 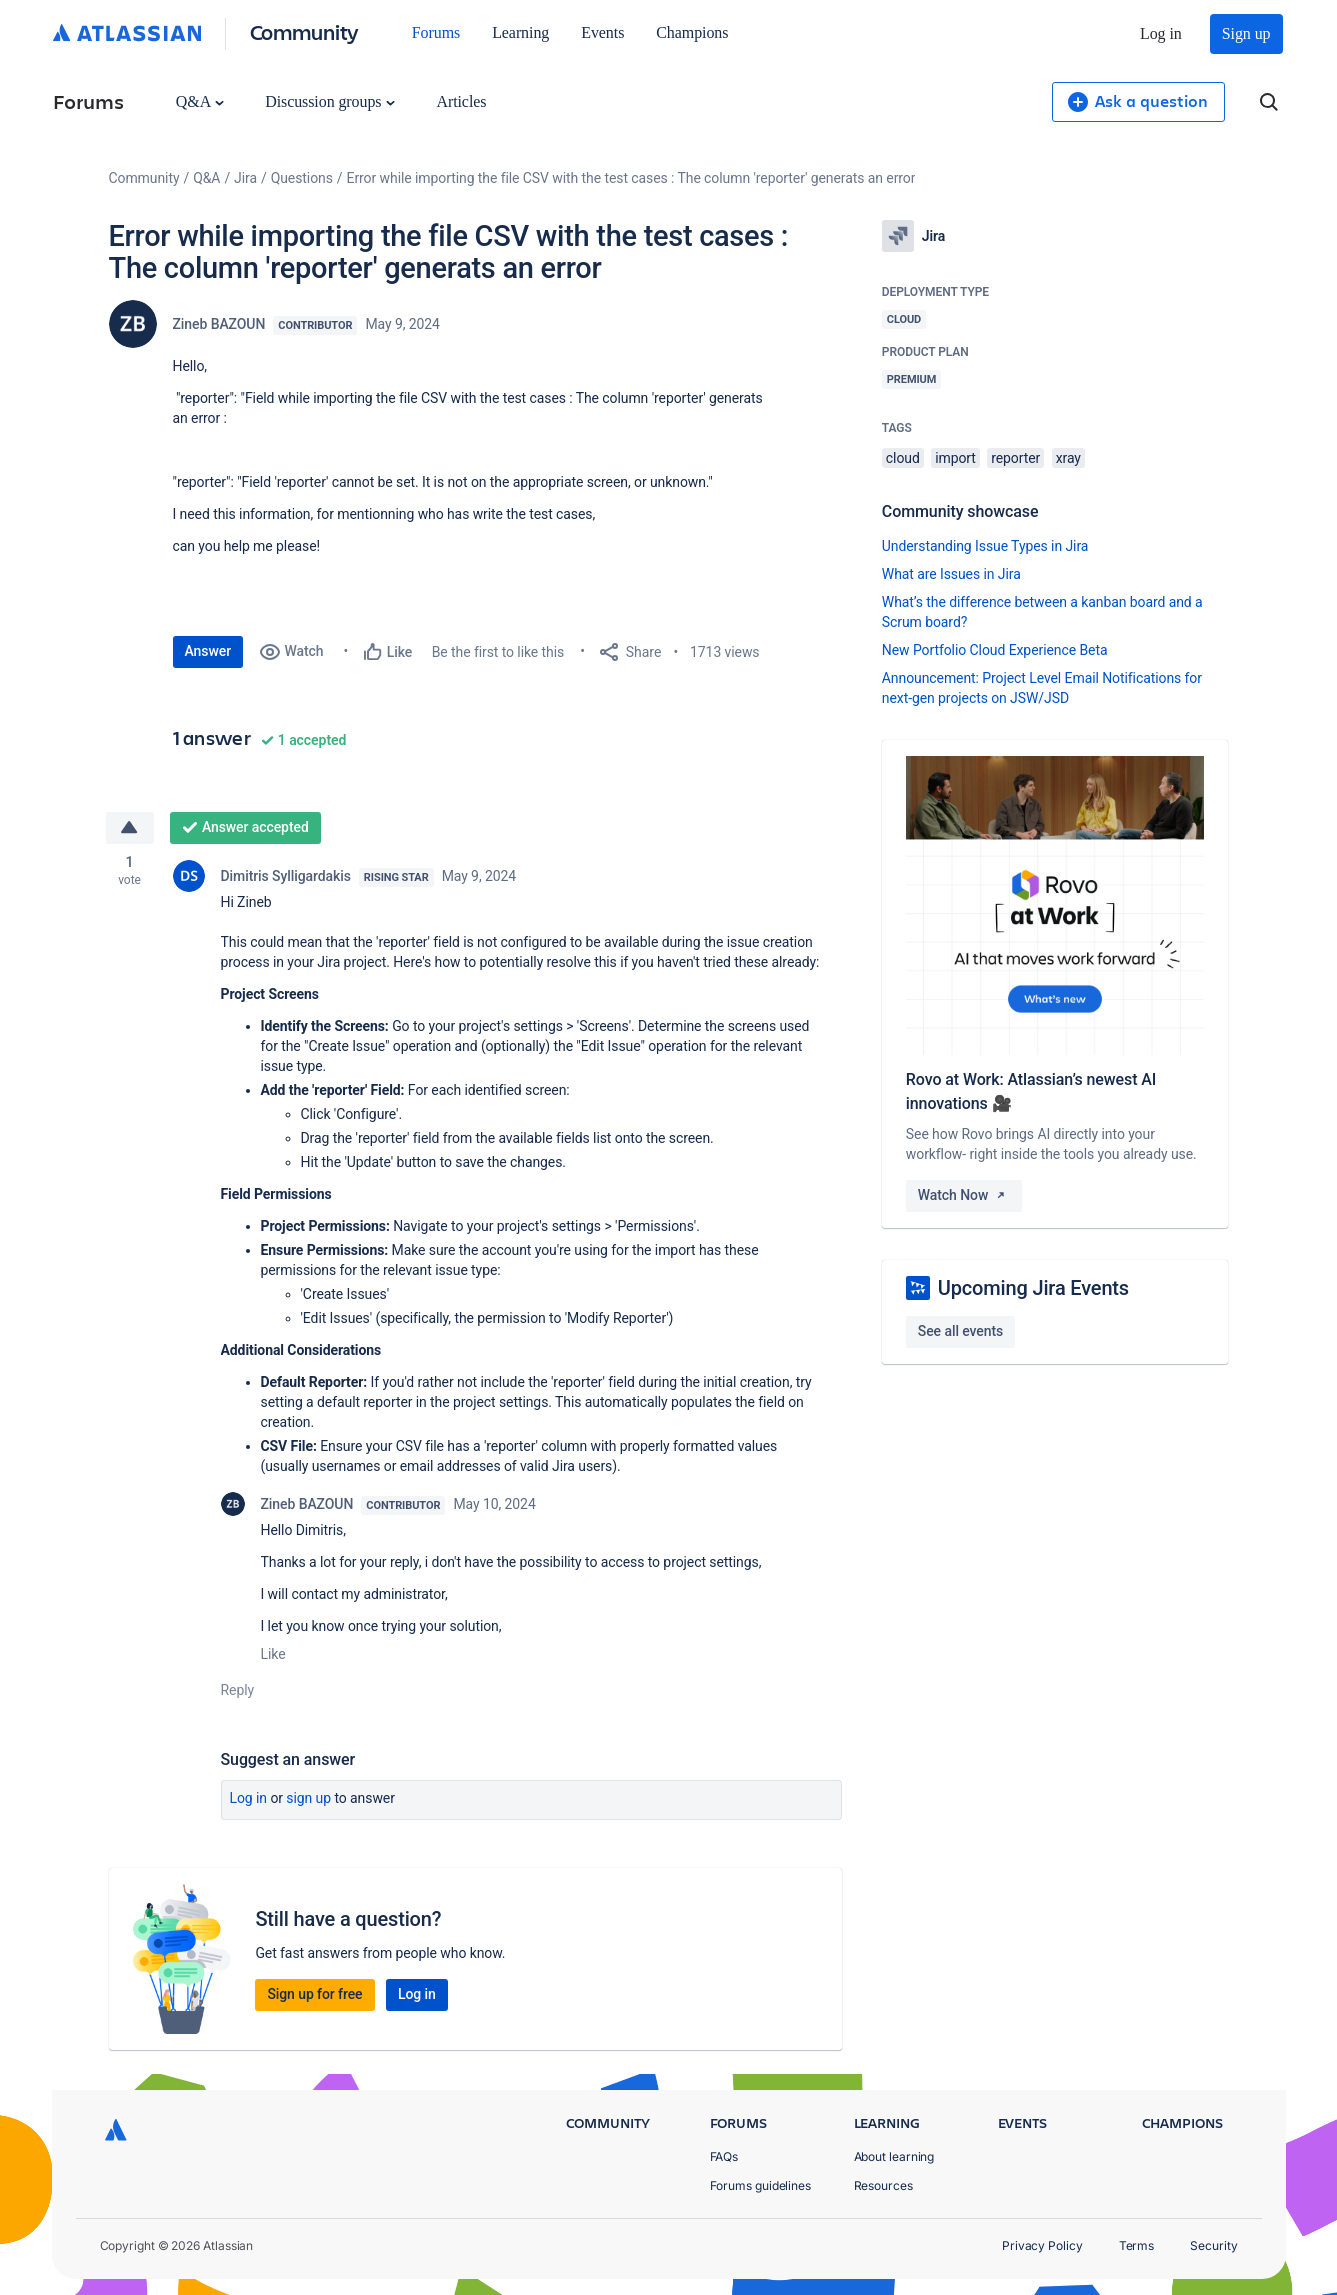 I want to click on Events, so click(x=602, y=32).